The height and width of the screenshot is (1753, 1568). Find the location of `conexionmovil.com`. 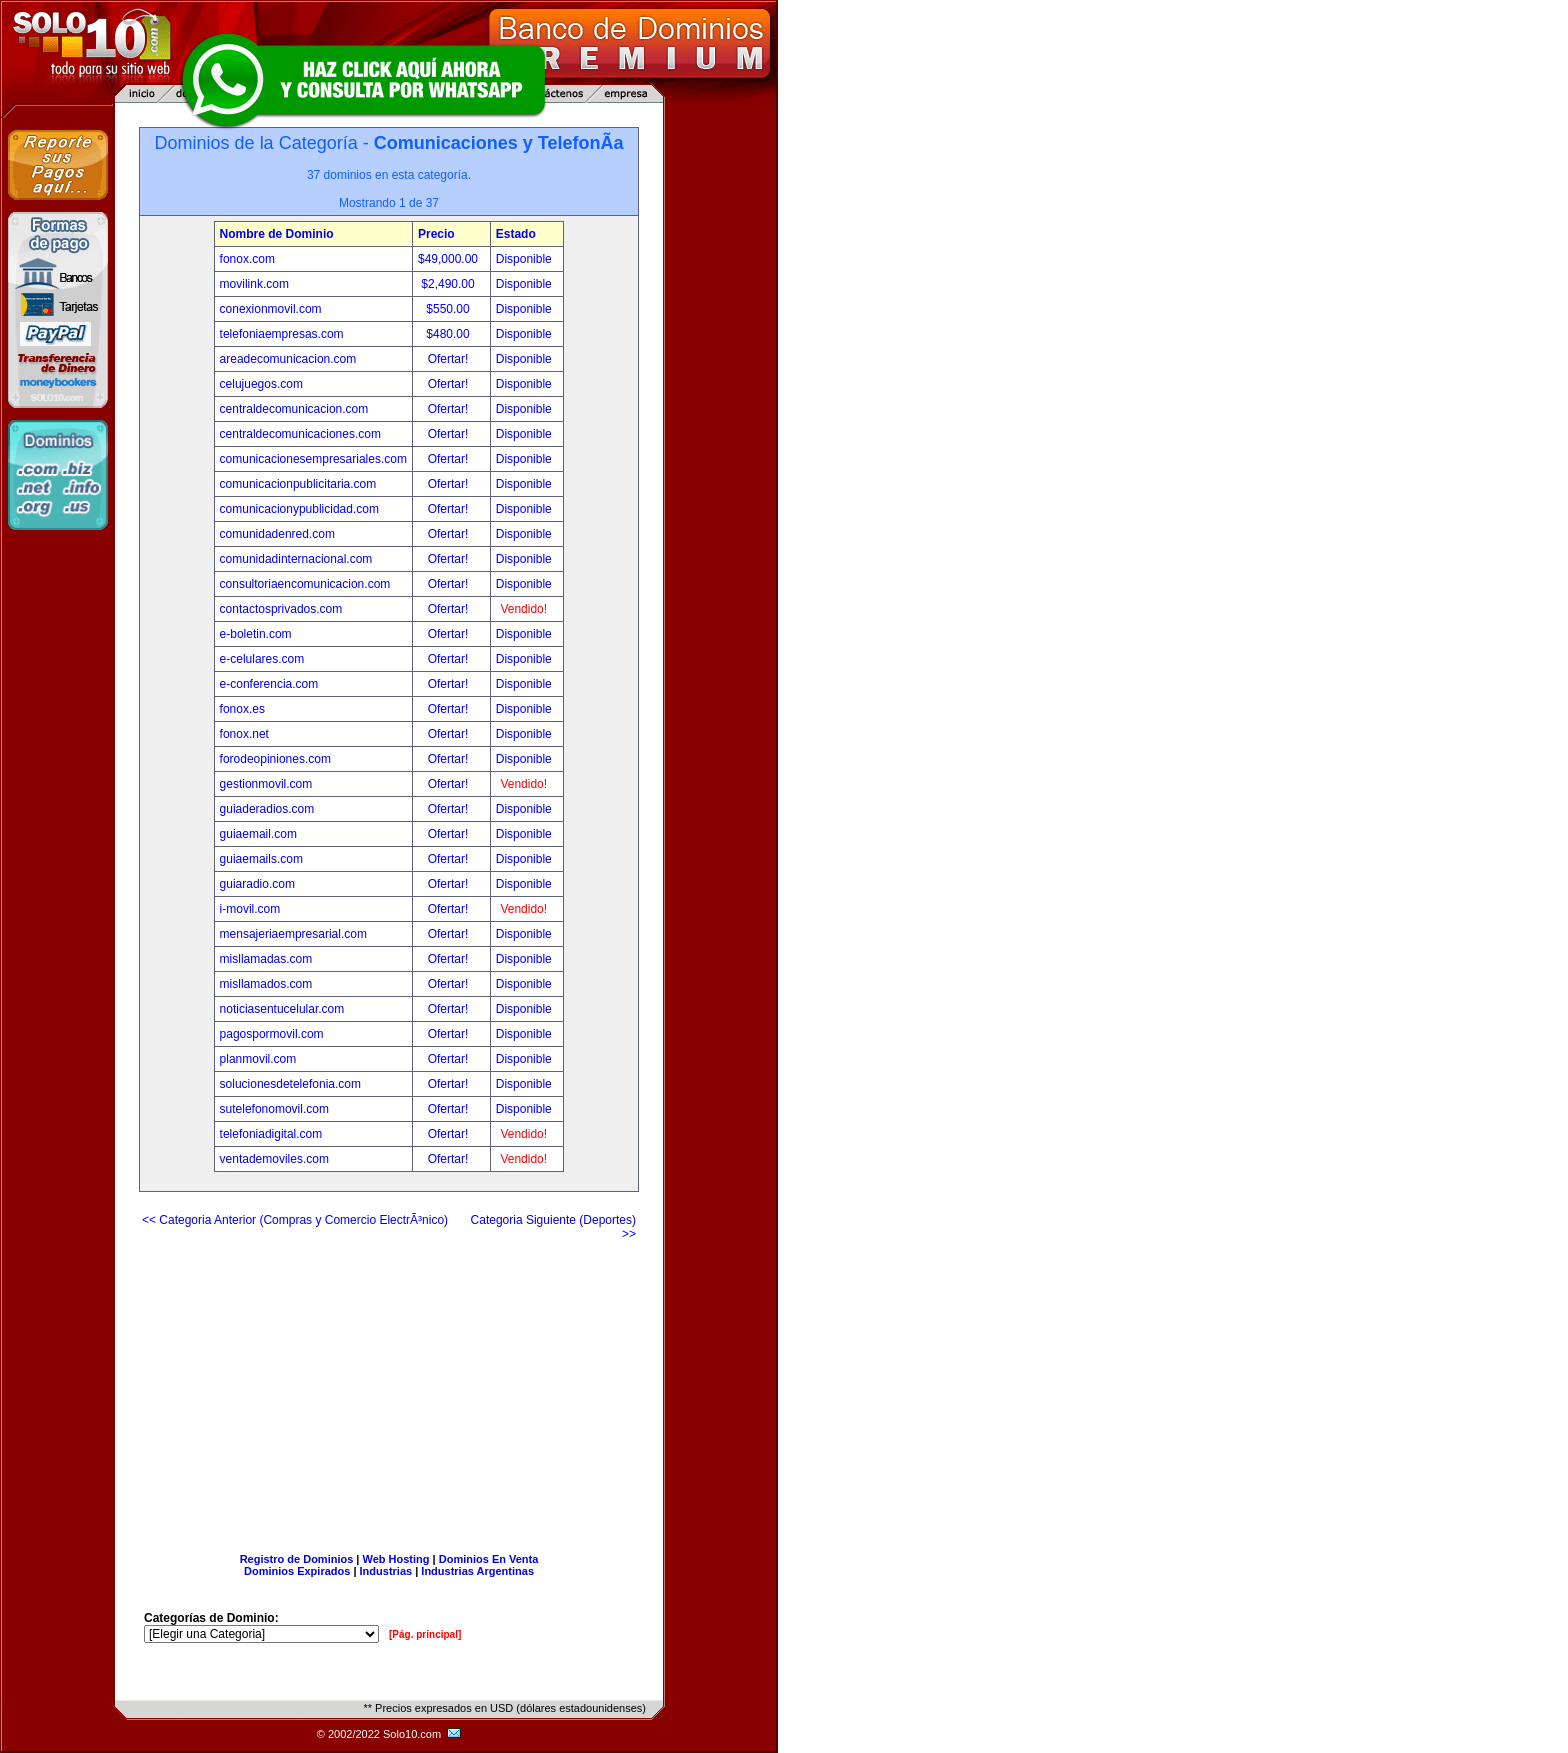

conexionmovil.com is located at coordinates (271, 309).